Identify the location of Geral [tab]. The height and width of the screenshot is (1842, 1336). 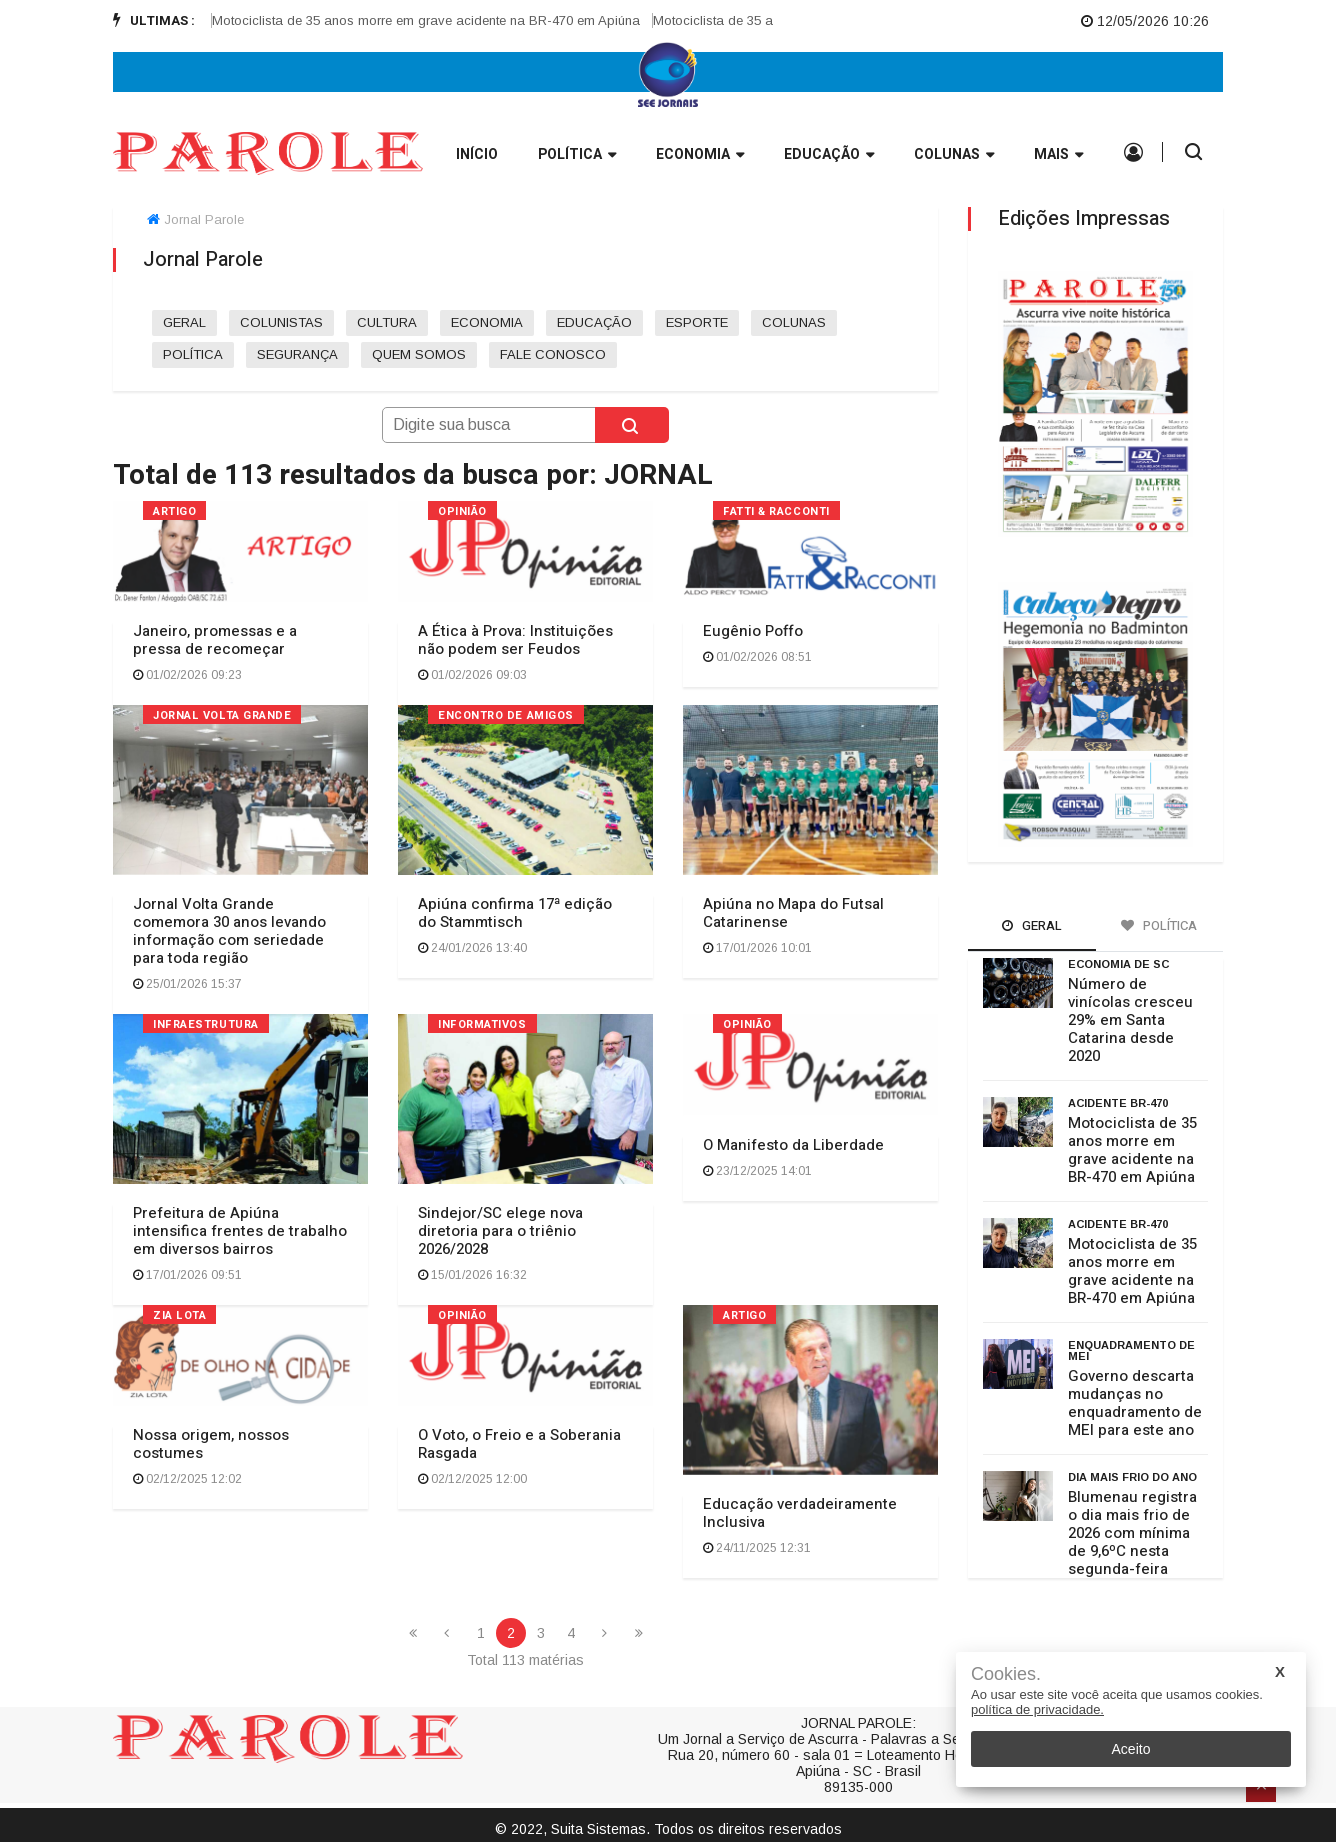
(1032, 925).